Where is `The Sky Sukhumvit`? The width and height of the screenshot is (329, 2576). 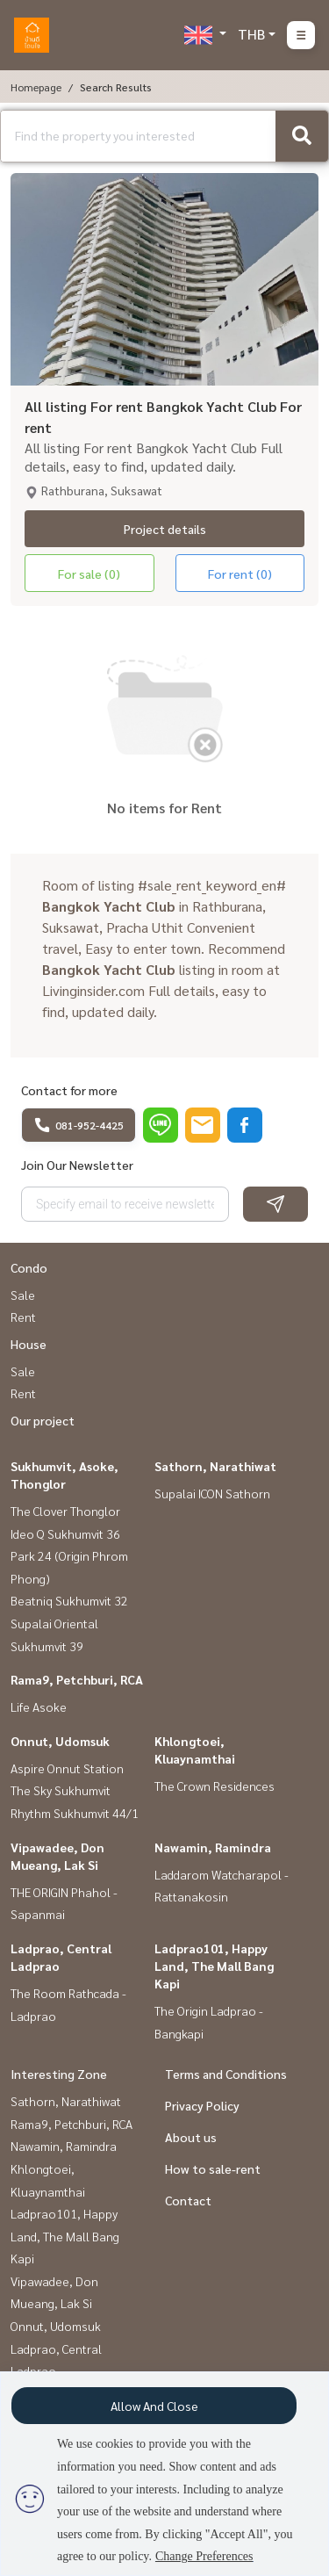 The Sky Sukhumvit is located at coordinates (61, 1790).